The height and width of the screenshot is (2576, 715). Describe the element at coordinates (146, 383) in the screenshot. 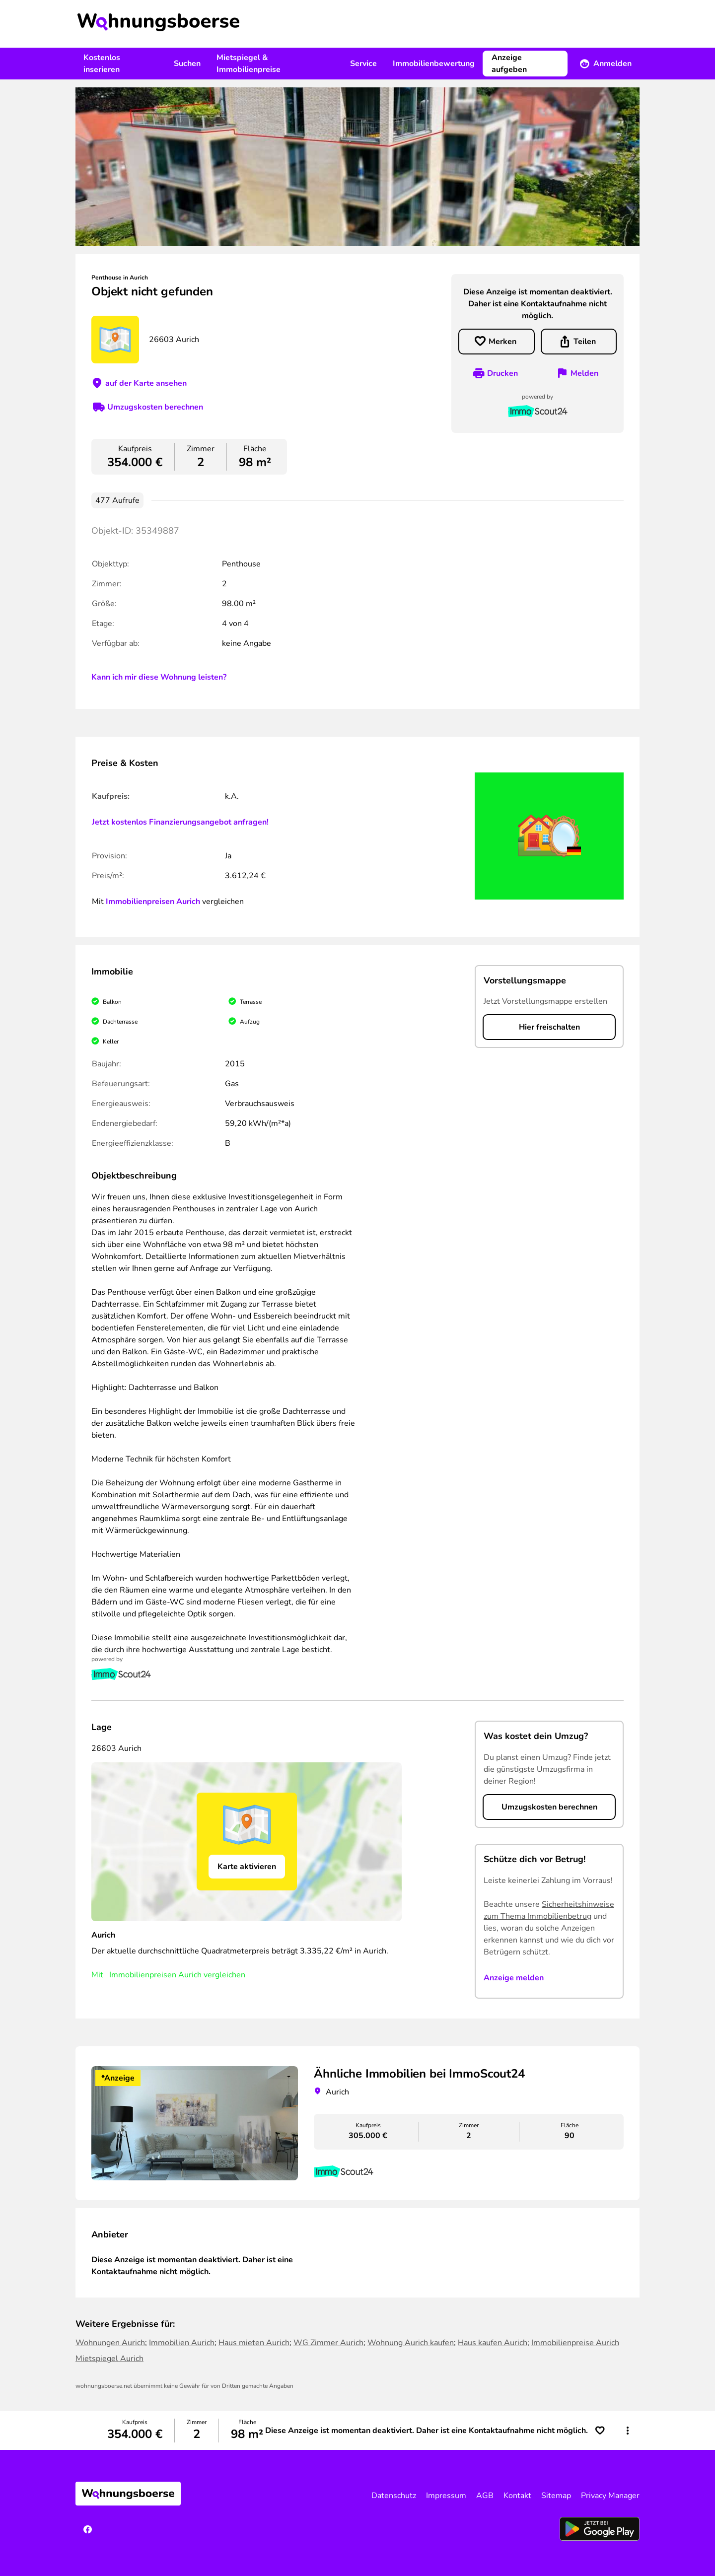

I see `auf der Karte ansehen` at that location.